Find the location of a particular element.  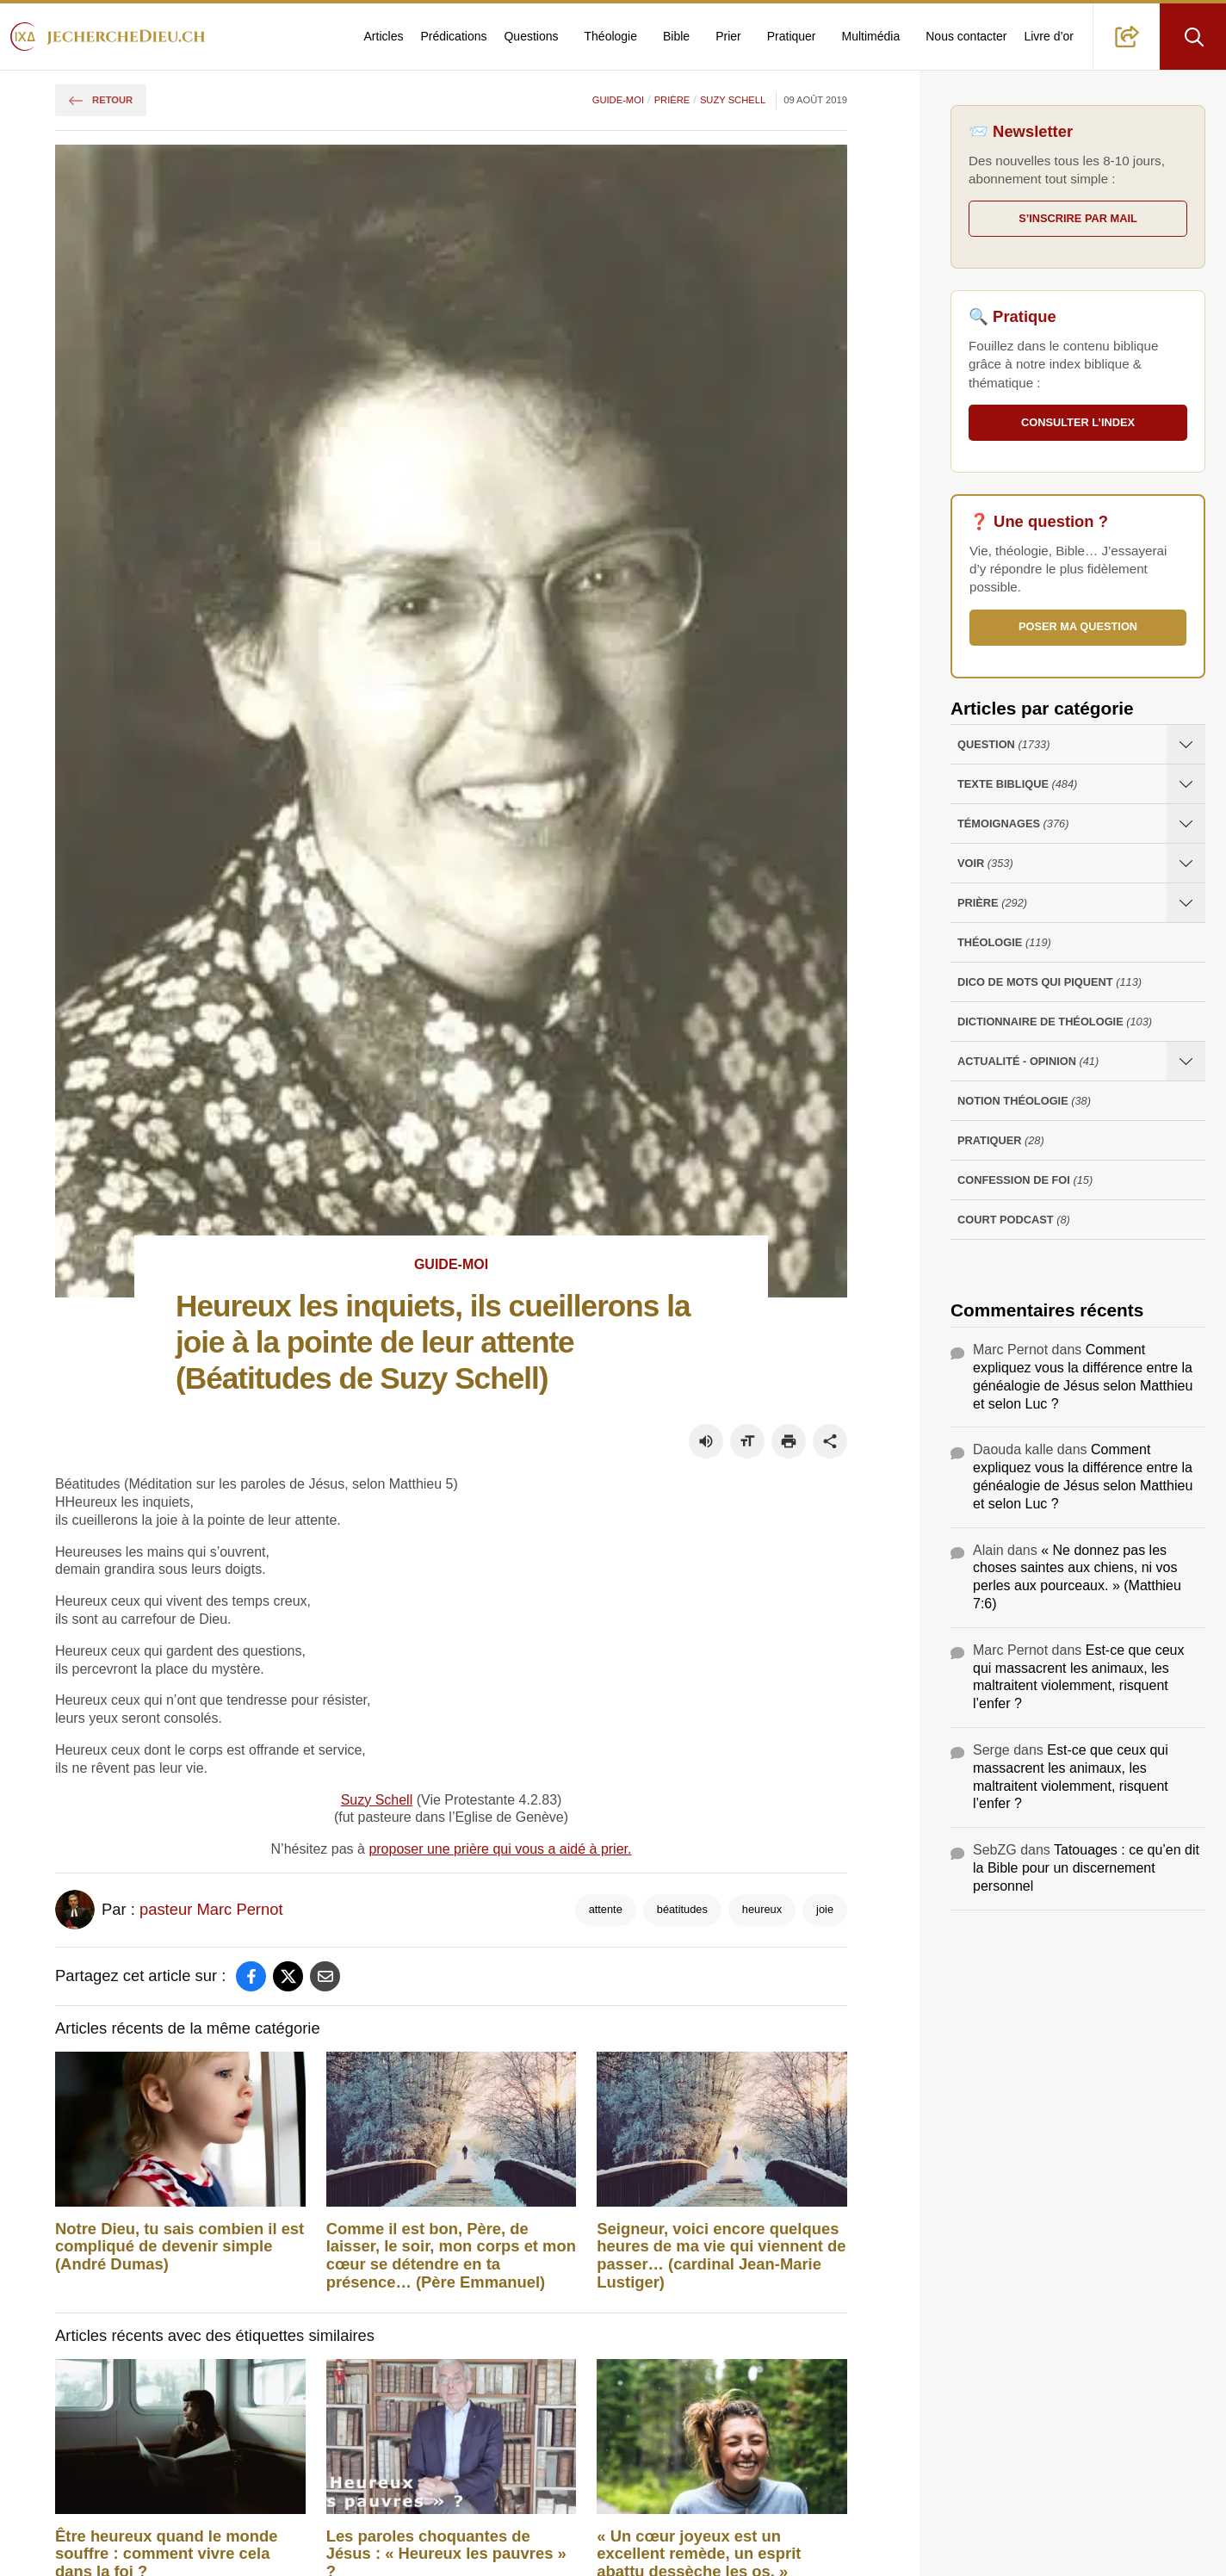

joie is located at coordinates (824, 1909).